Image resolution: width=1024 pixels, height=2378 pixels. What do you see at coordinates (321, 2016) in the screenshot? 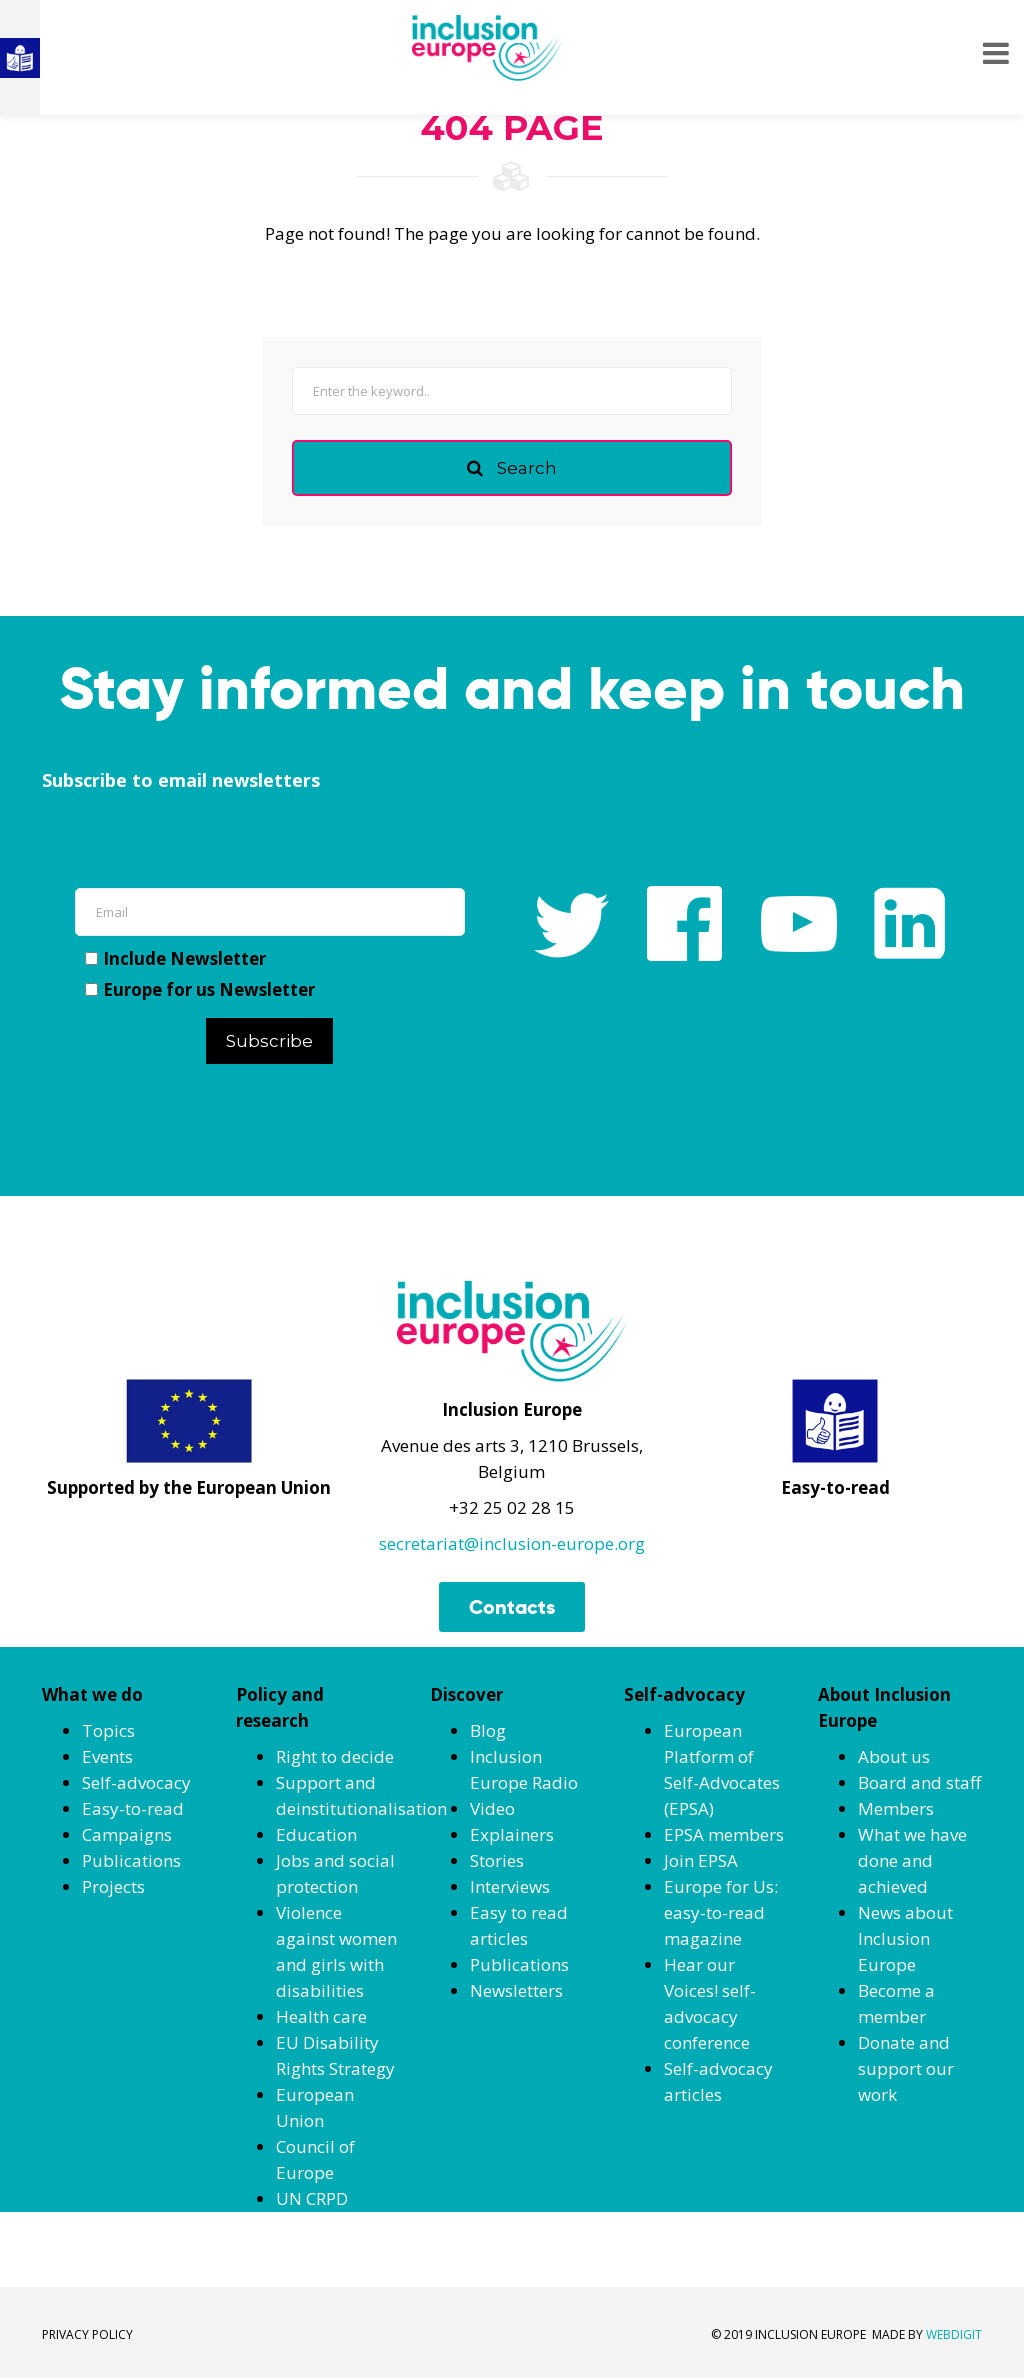
I see `Health care` at bounding box center [321, 2016].